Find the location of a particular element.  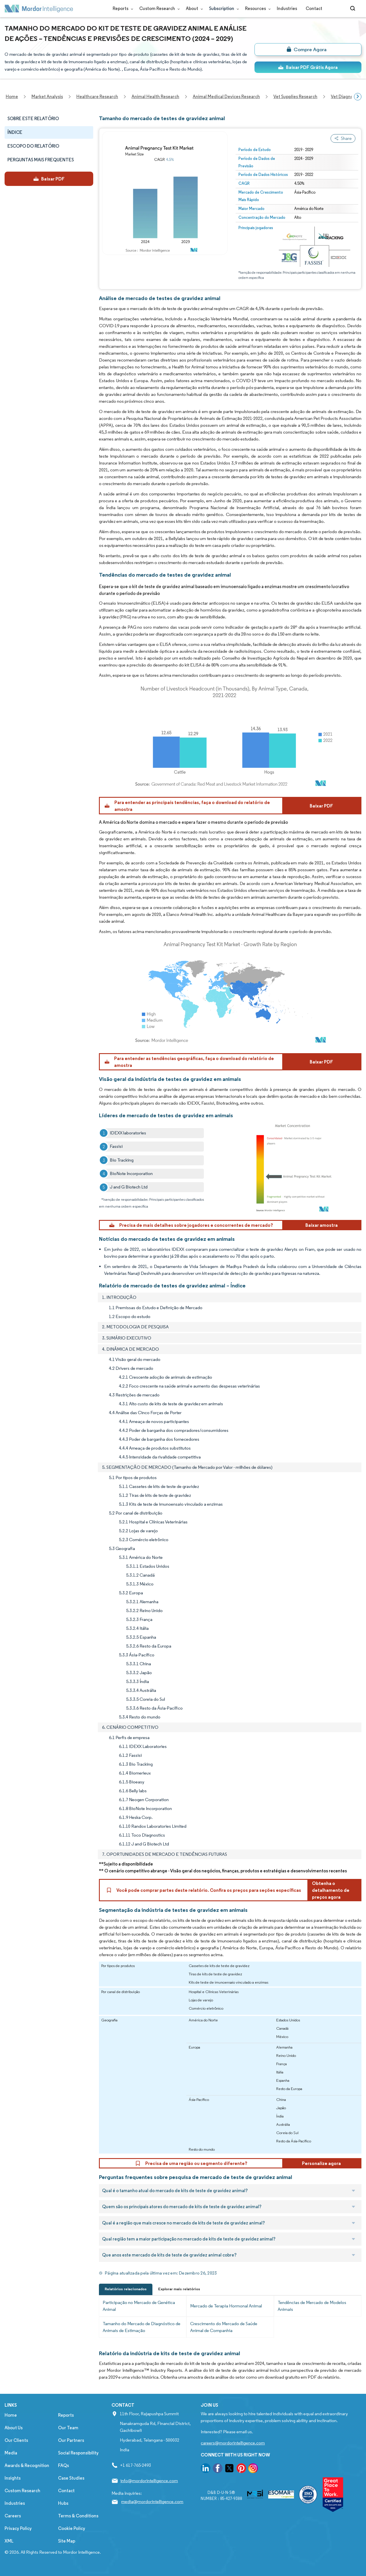

FAQs is located at coordinates (63, 2465).